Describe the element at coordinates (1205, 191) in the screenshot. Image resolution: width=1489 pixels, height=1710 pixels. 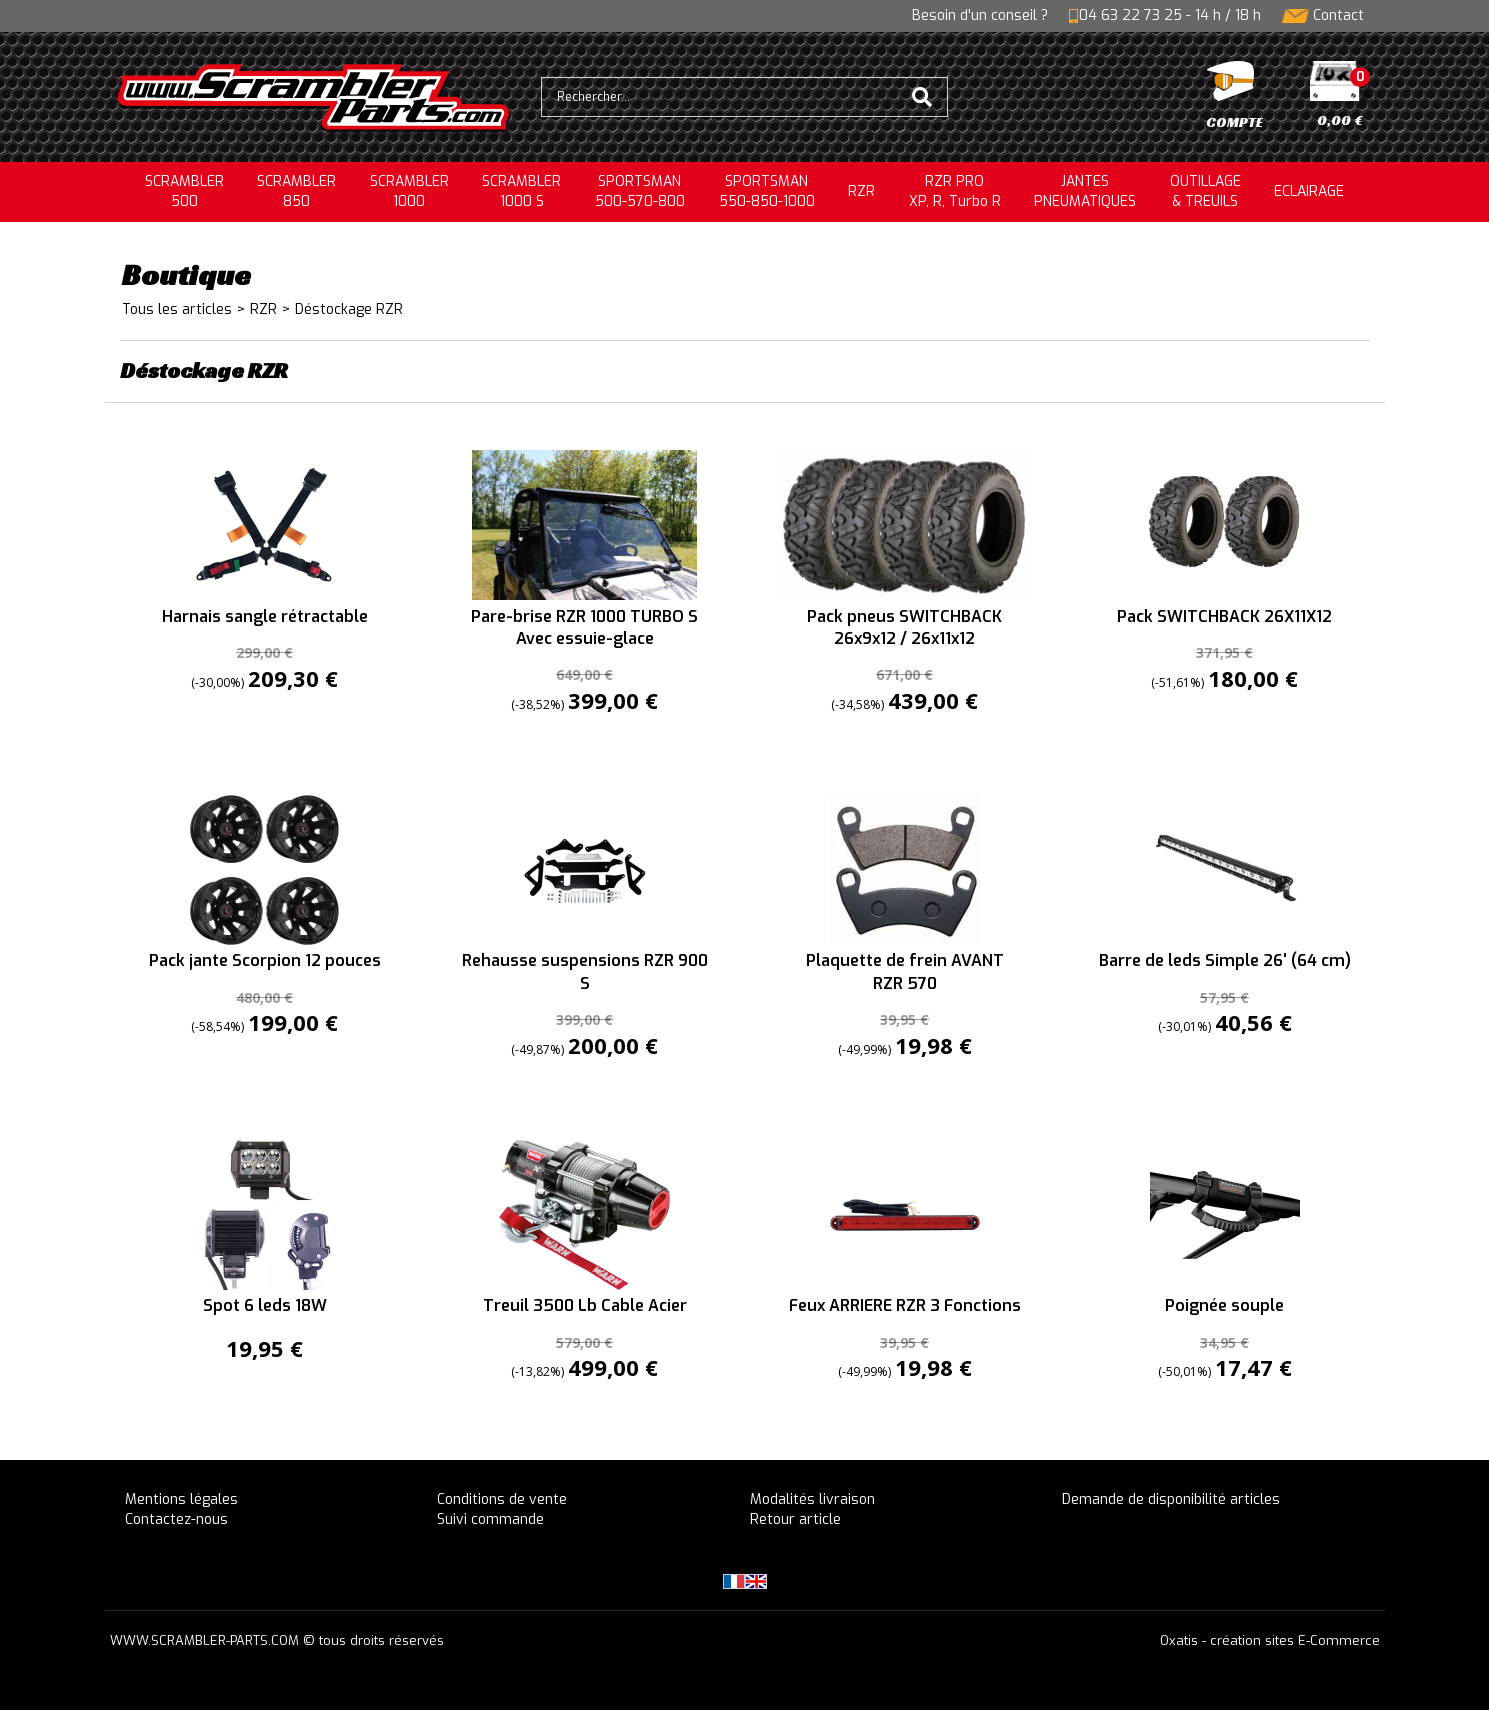
I see `OUTILLAGE& TREUILS` at that location.